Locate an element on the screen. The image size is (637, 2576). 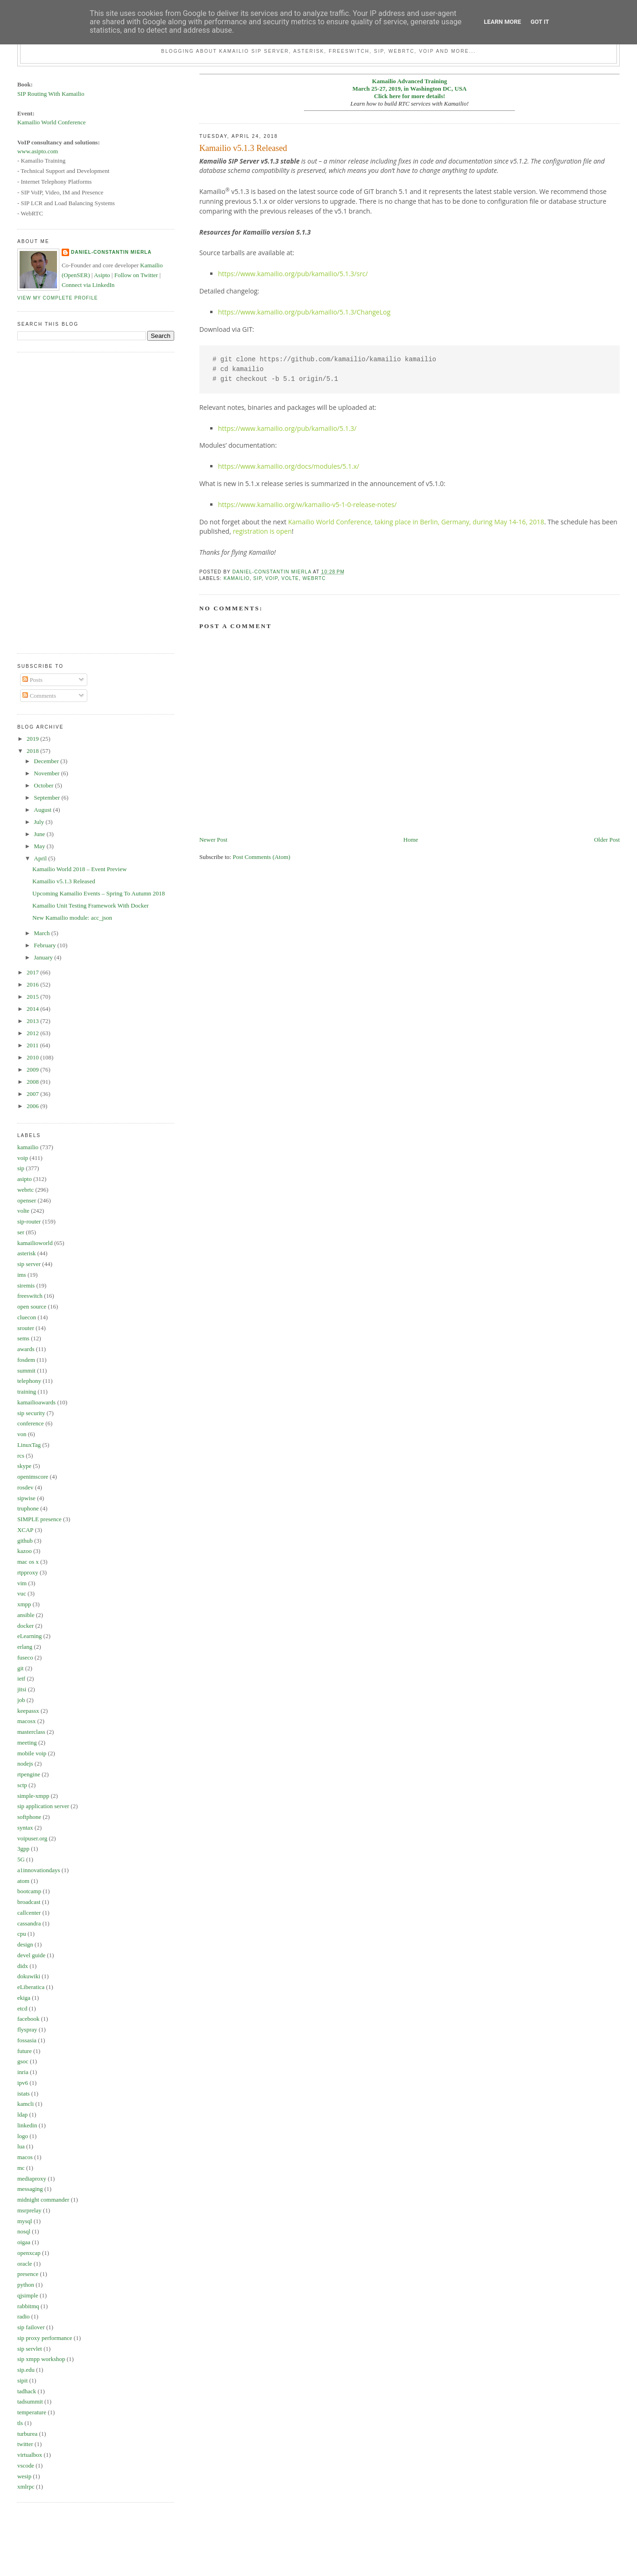
vim is located at coordinates (22, 1583).